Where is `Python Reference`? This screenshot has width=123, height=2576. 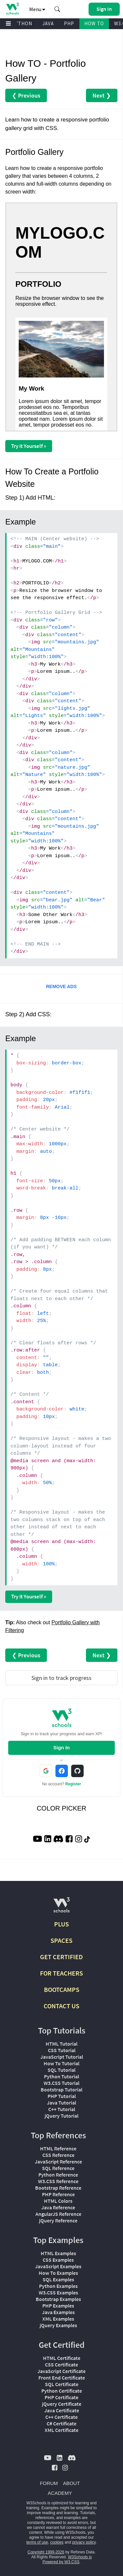
Python Reference is located at coordinates (58, 2174).